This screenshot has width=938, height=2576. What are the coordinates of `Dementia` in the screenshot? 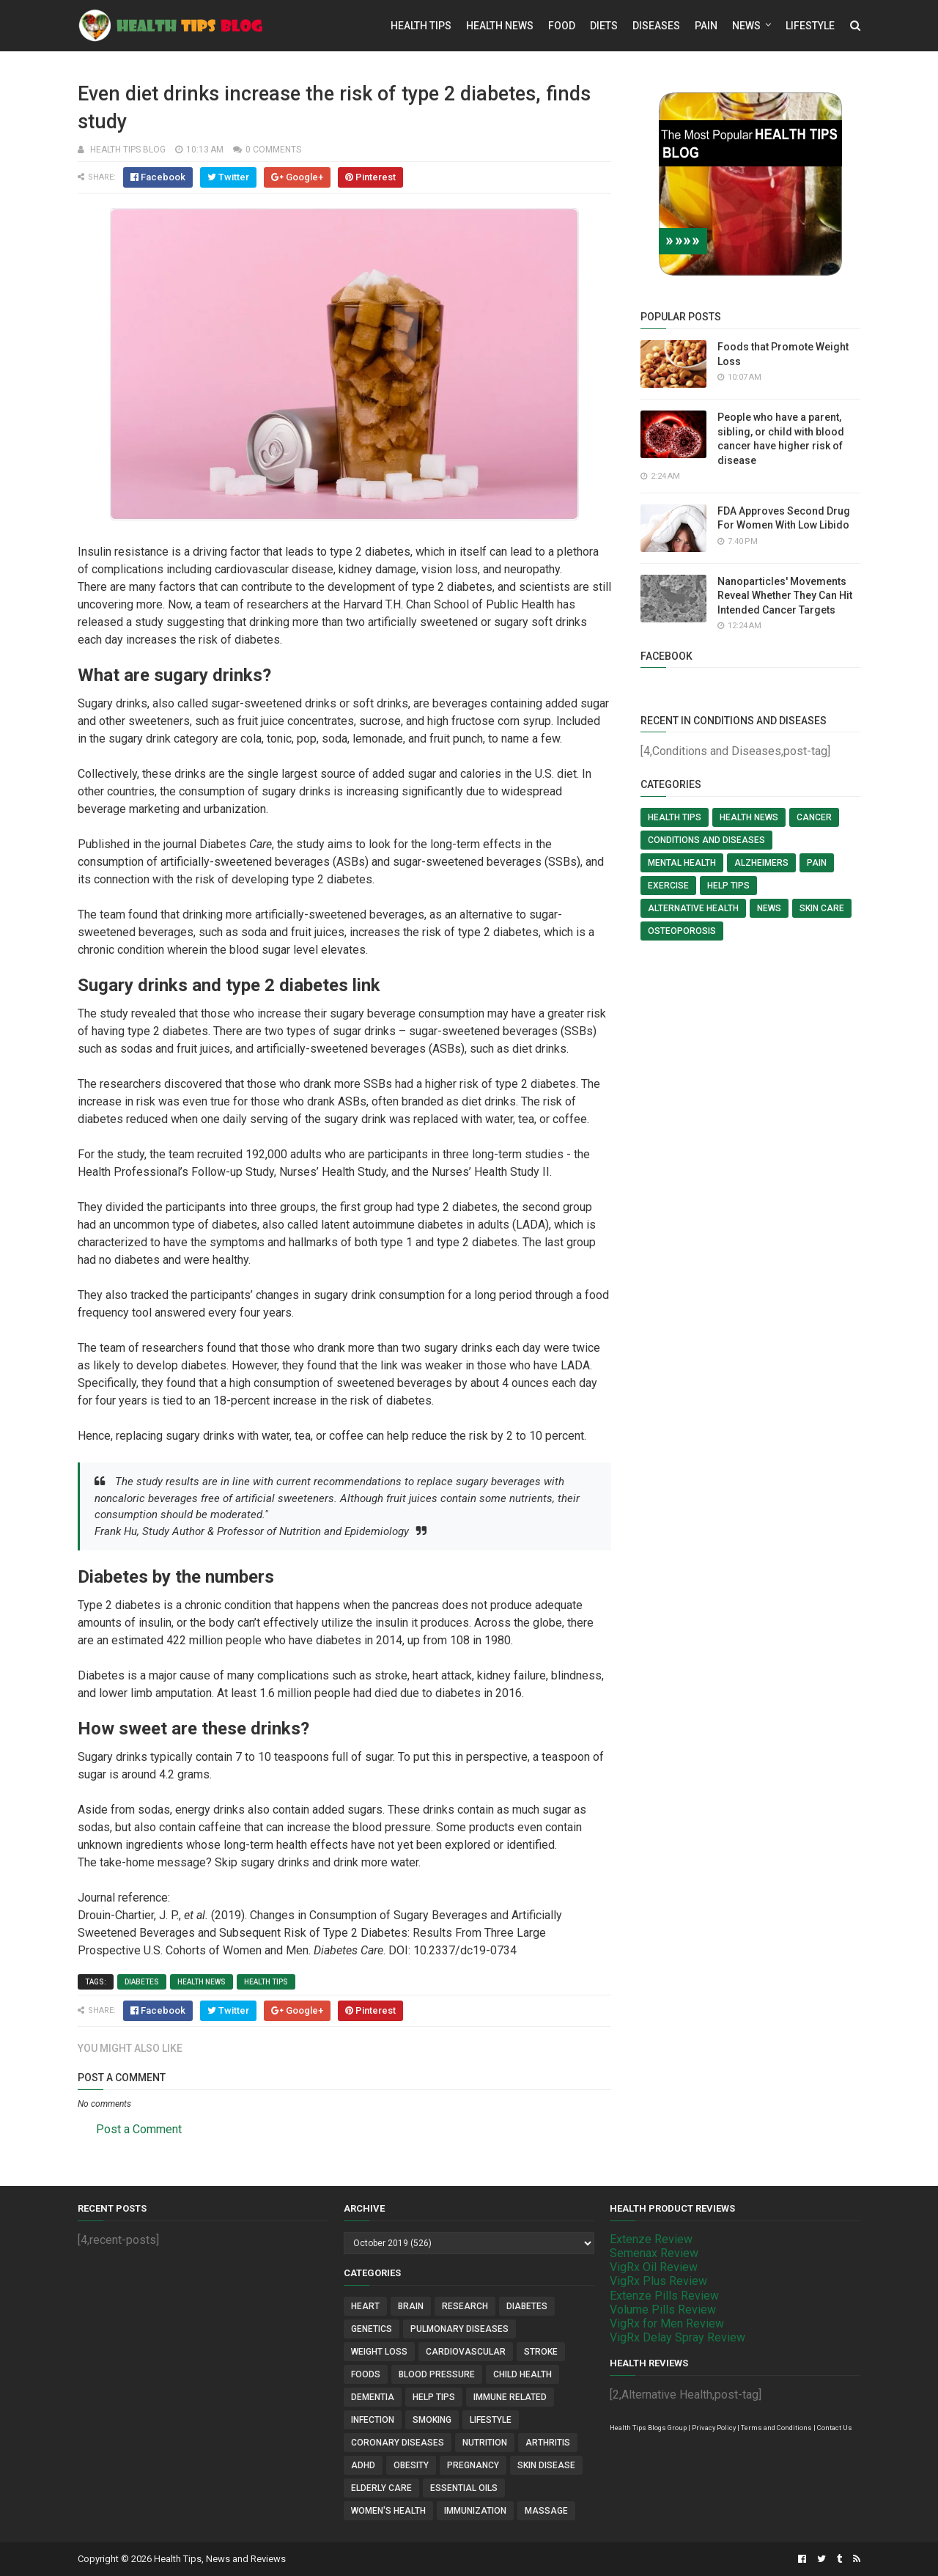 It's located at (372, 2397).